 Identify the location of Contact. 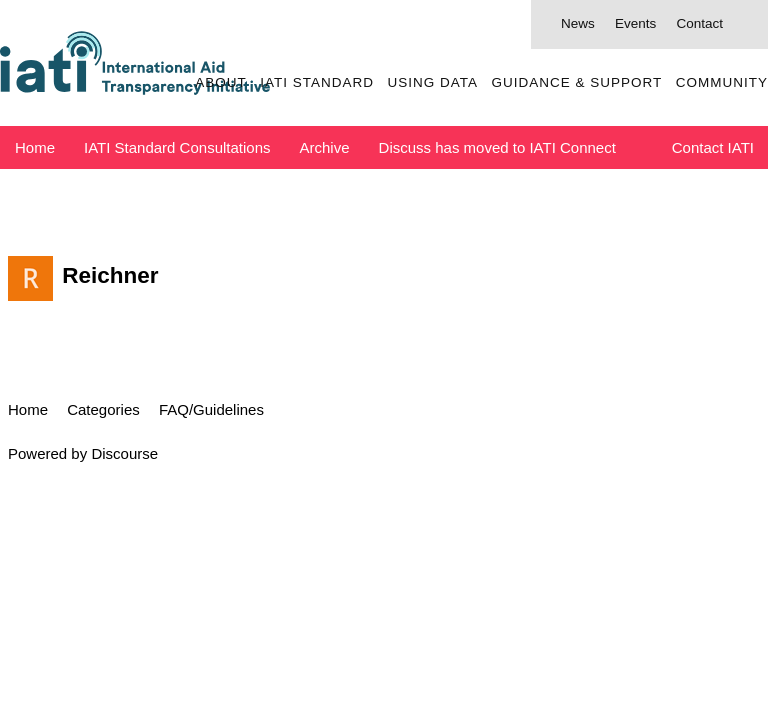
(699, 23).